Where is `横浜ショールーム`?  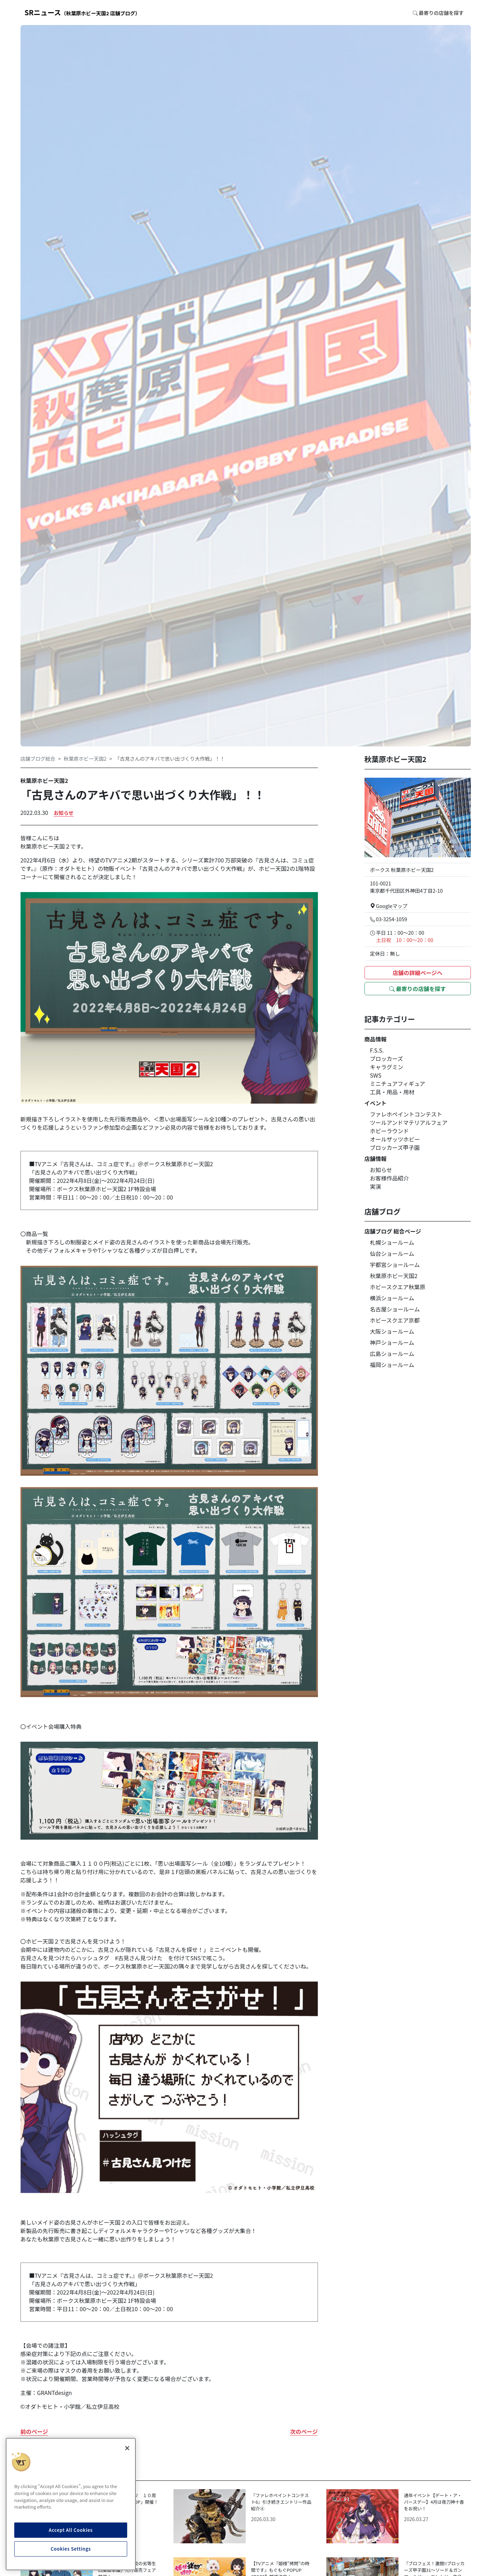 横浜ショールーム is located at coordinates (392, 1298).